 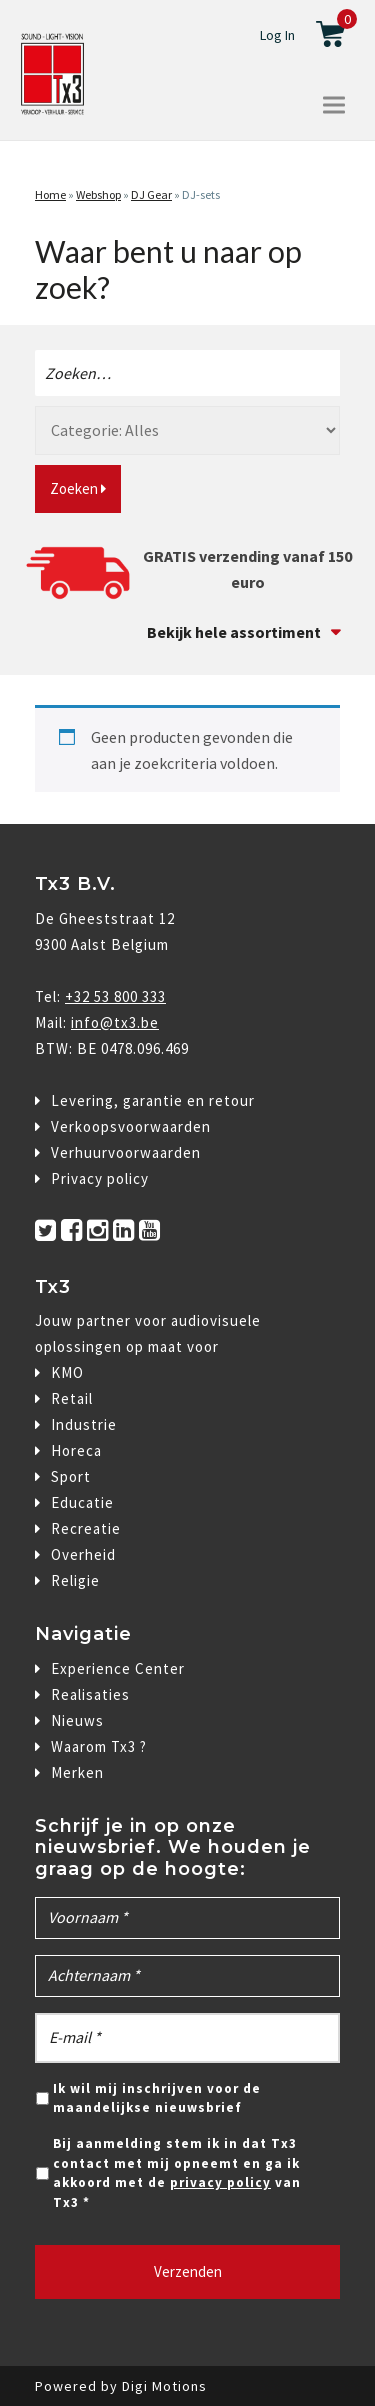 I want to click on +32 53 800 333, so click(x=115, y=996).